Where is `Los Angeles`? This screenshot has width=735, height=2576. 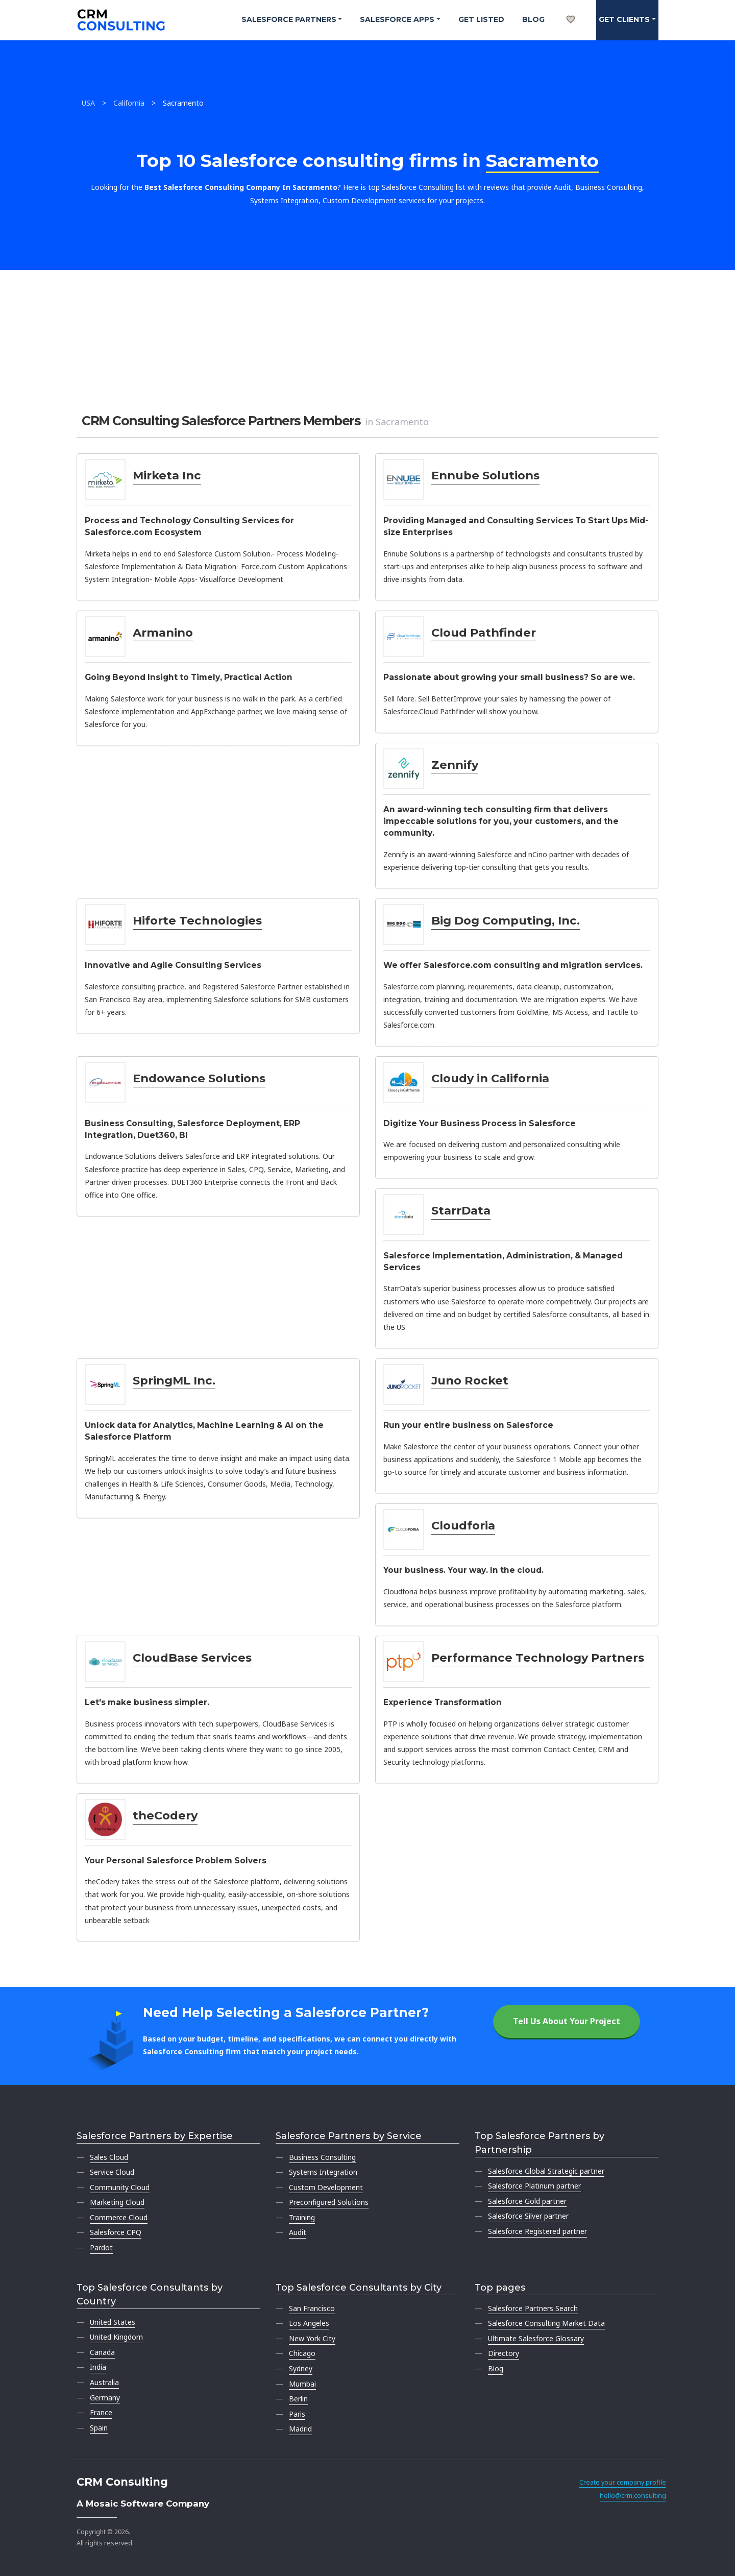 Los Angeles is located at coordinates (309, 2323).